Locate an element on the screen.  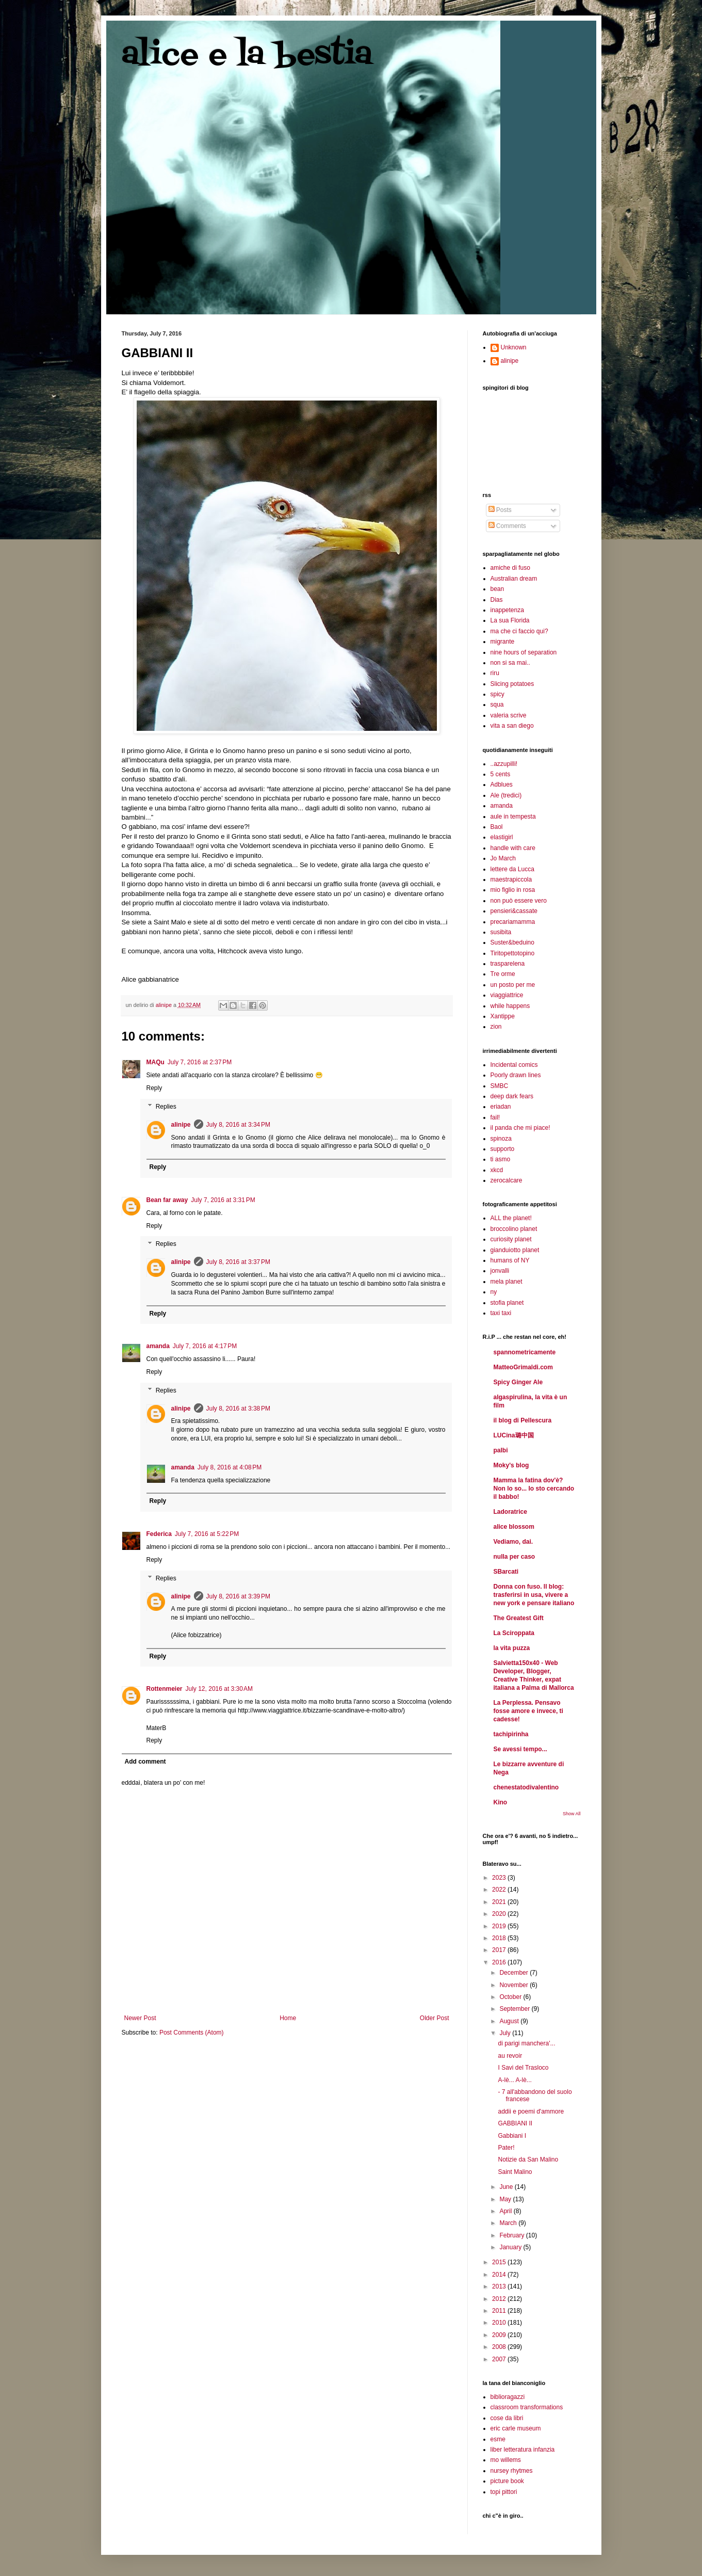
2018 is located at coordinates (500, 1938).